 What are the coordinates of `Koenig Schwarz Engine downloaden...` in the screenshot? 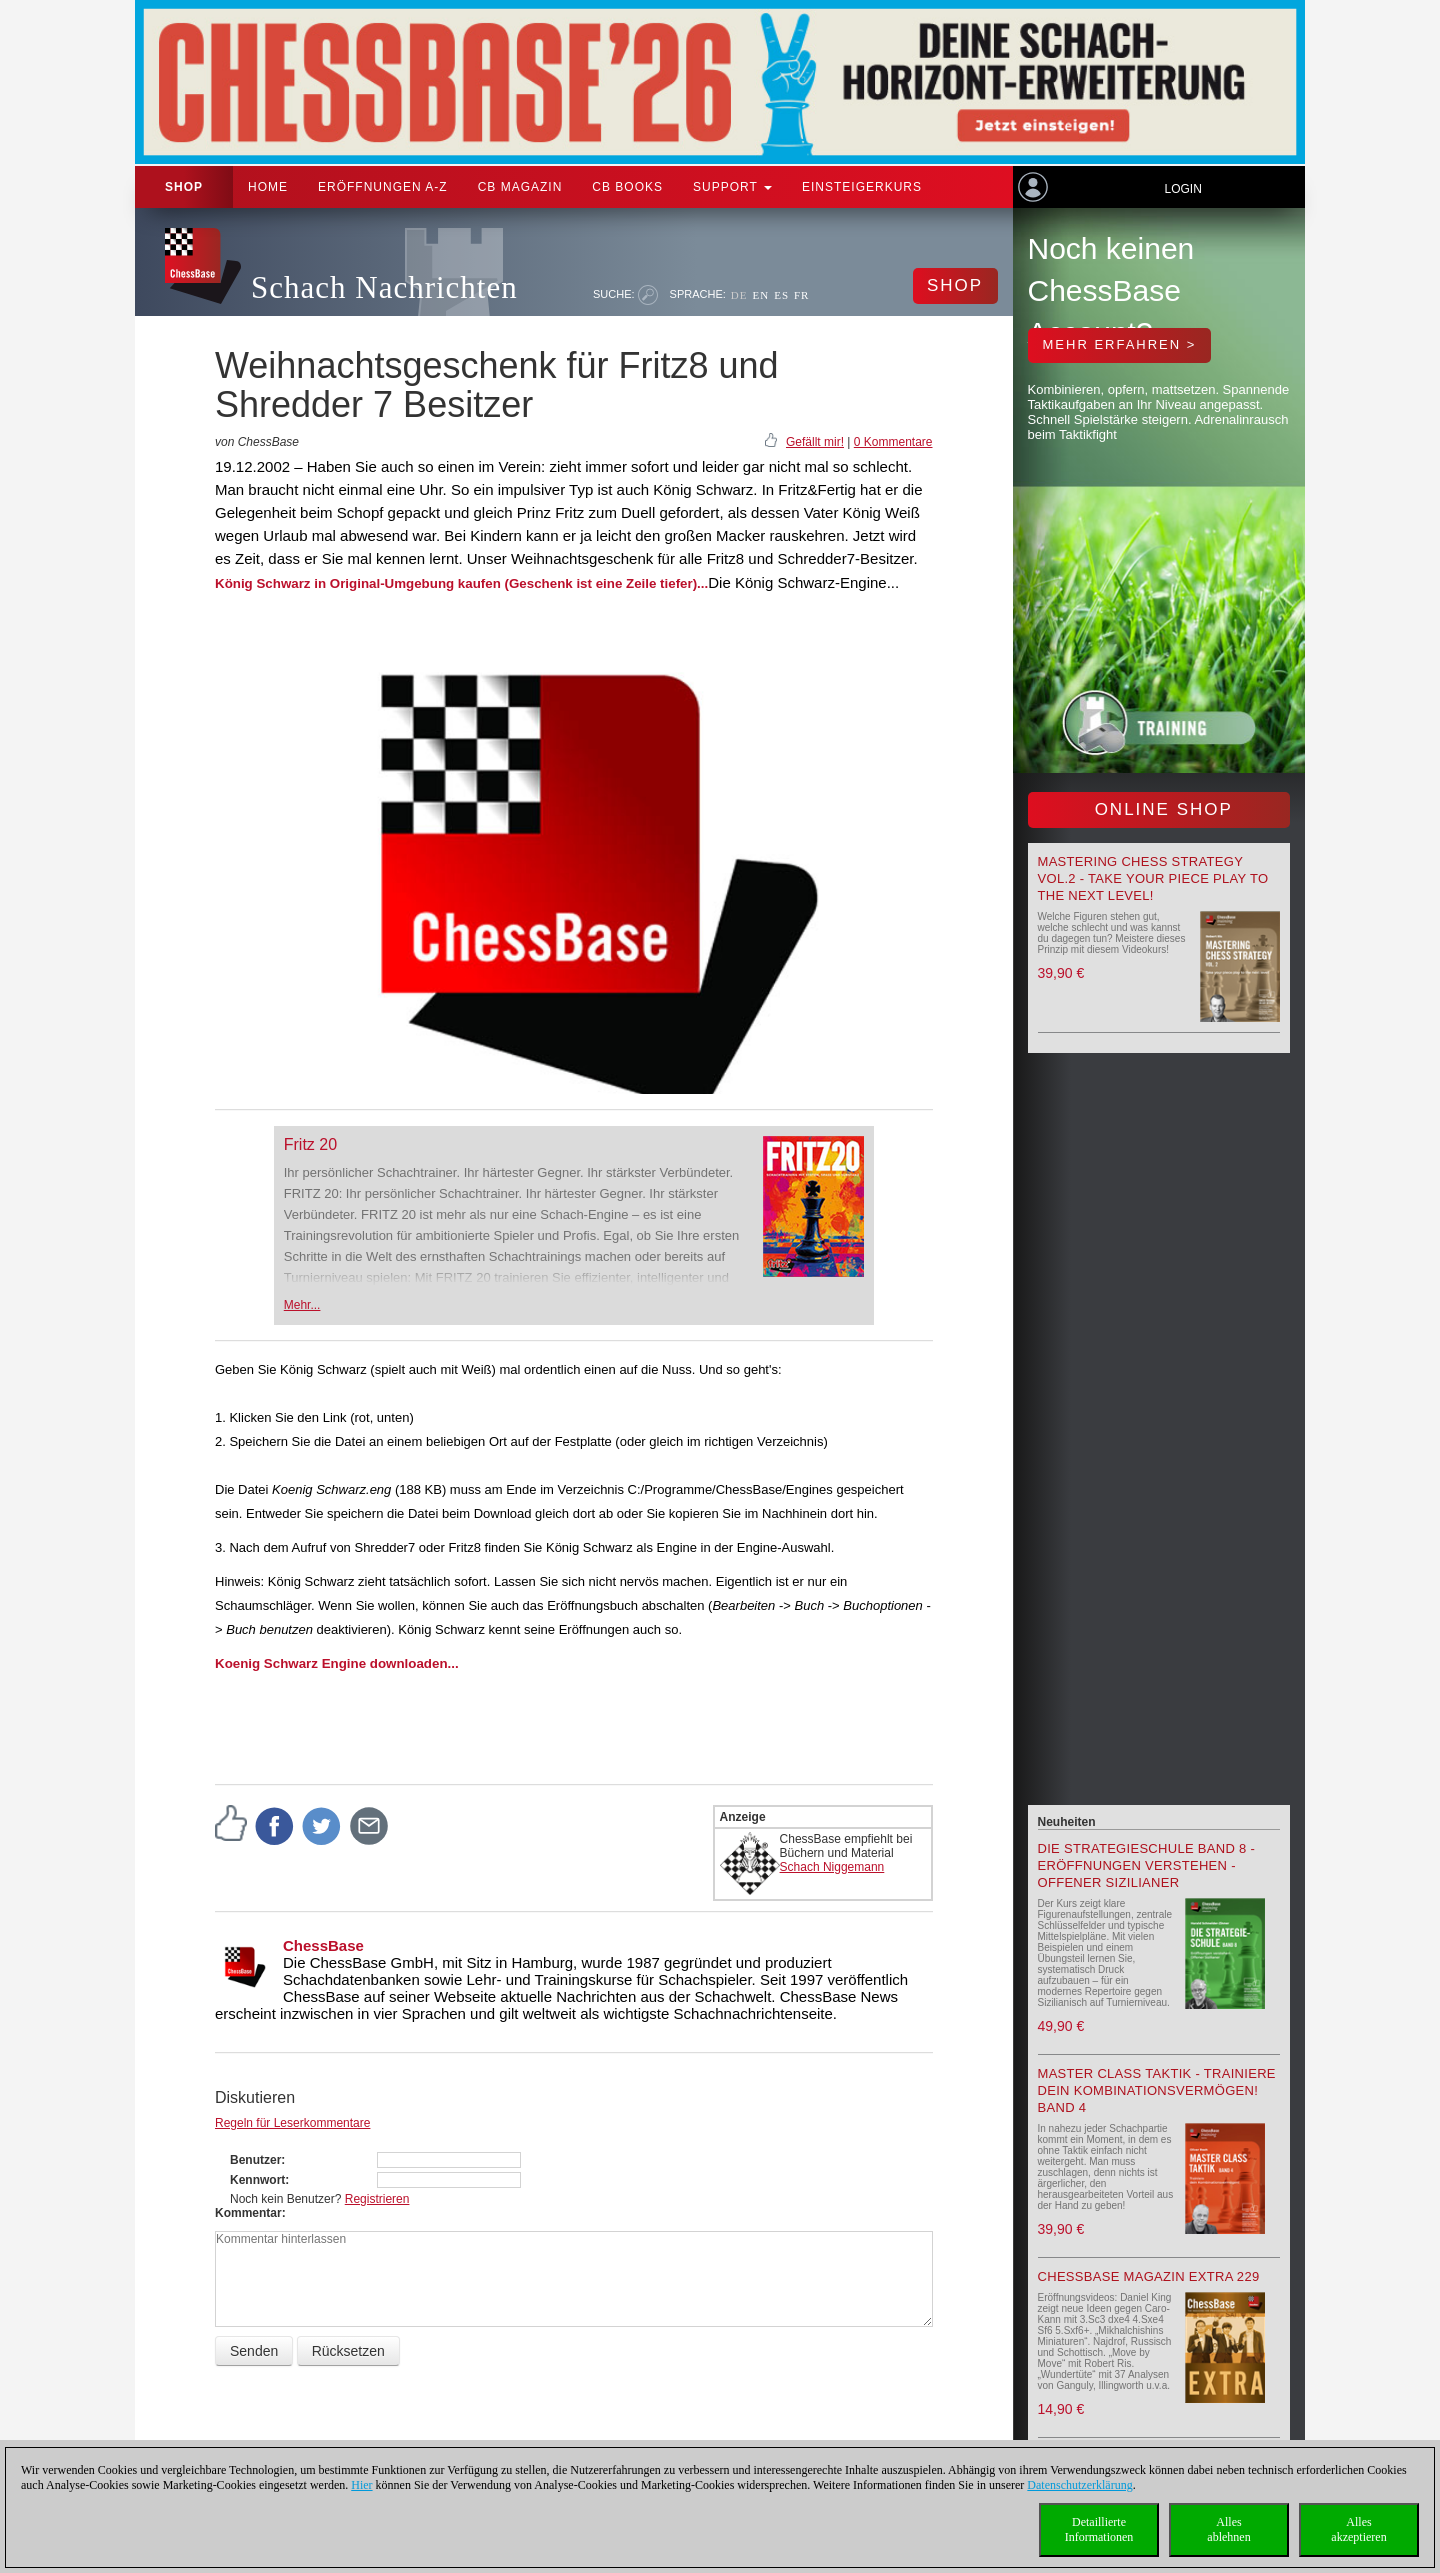 It's located at (337, 1663).